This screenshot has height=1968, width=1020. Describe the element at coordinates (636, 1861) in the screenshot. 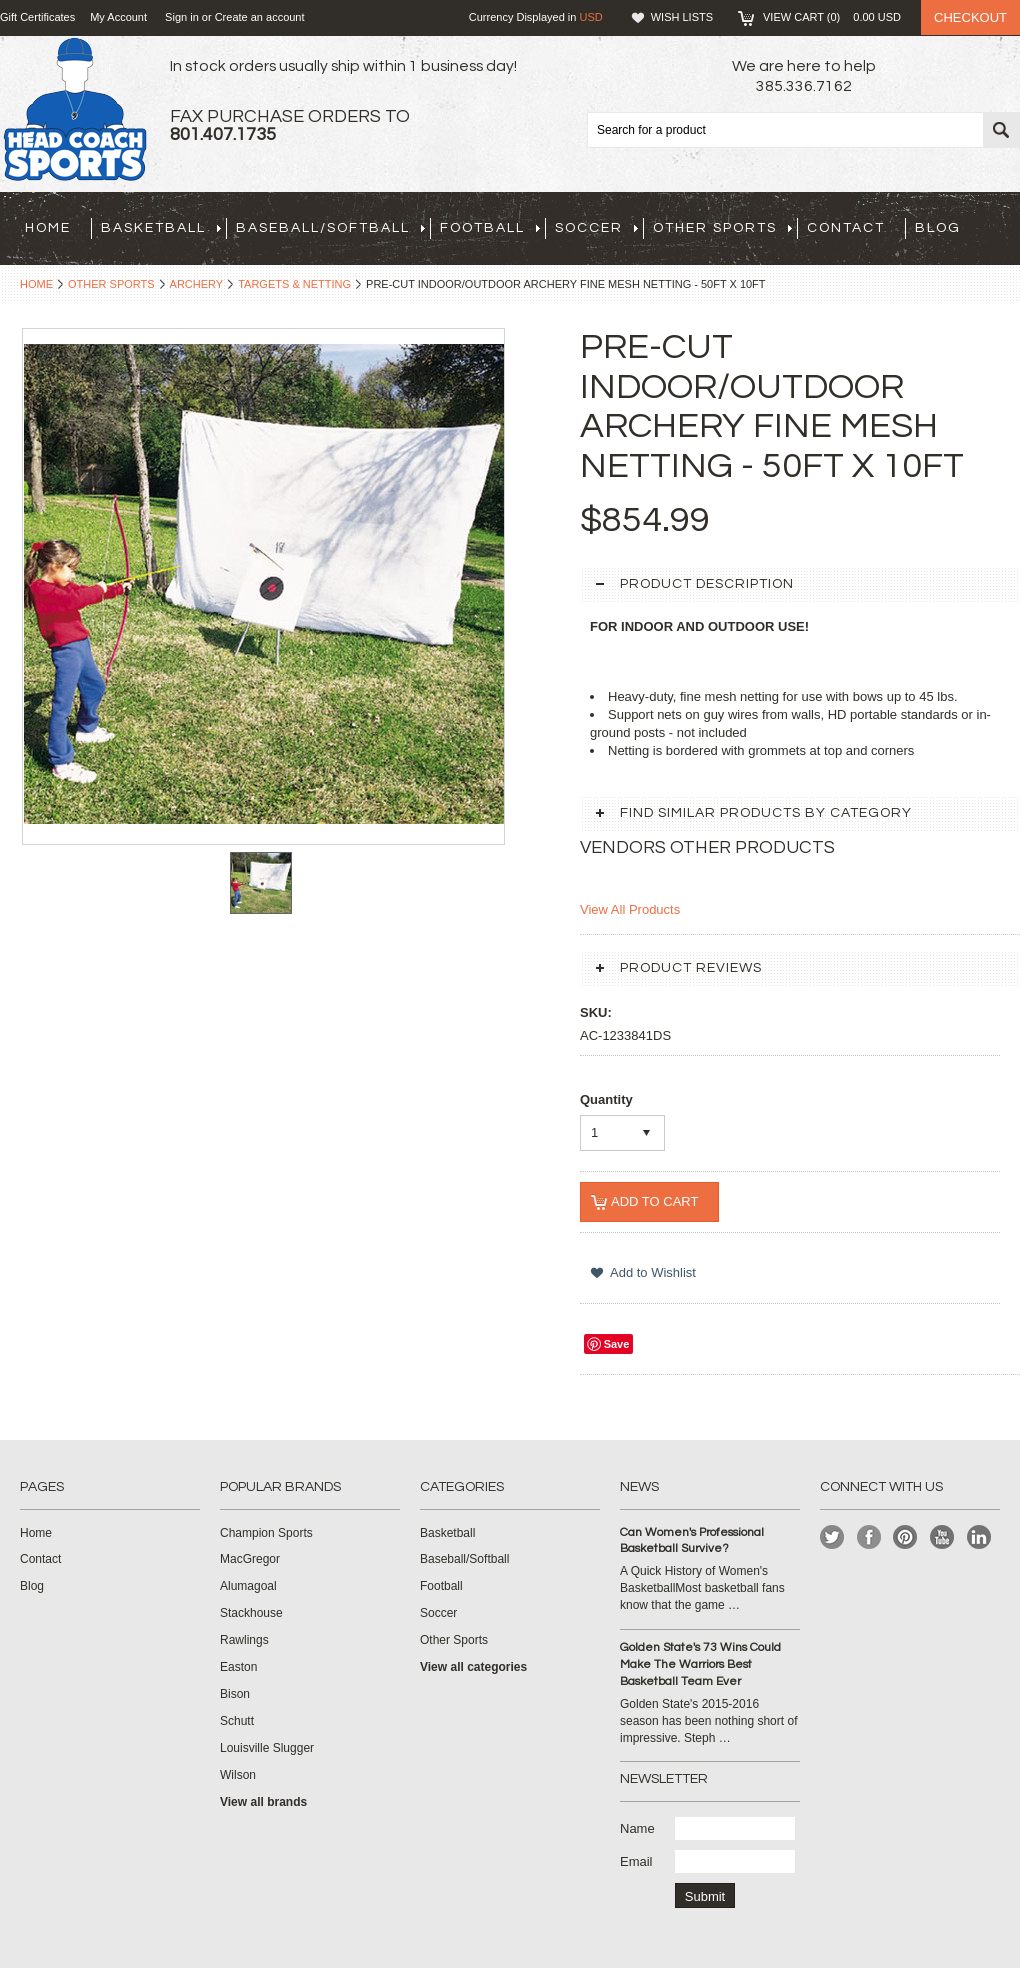

I see `Email` at that location.